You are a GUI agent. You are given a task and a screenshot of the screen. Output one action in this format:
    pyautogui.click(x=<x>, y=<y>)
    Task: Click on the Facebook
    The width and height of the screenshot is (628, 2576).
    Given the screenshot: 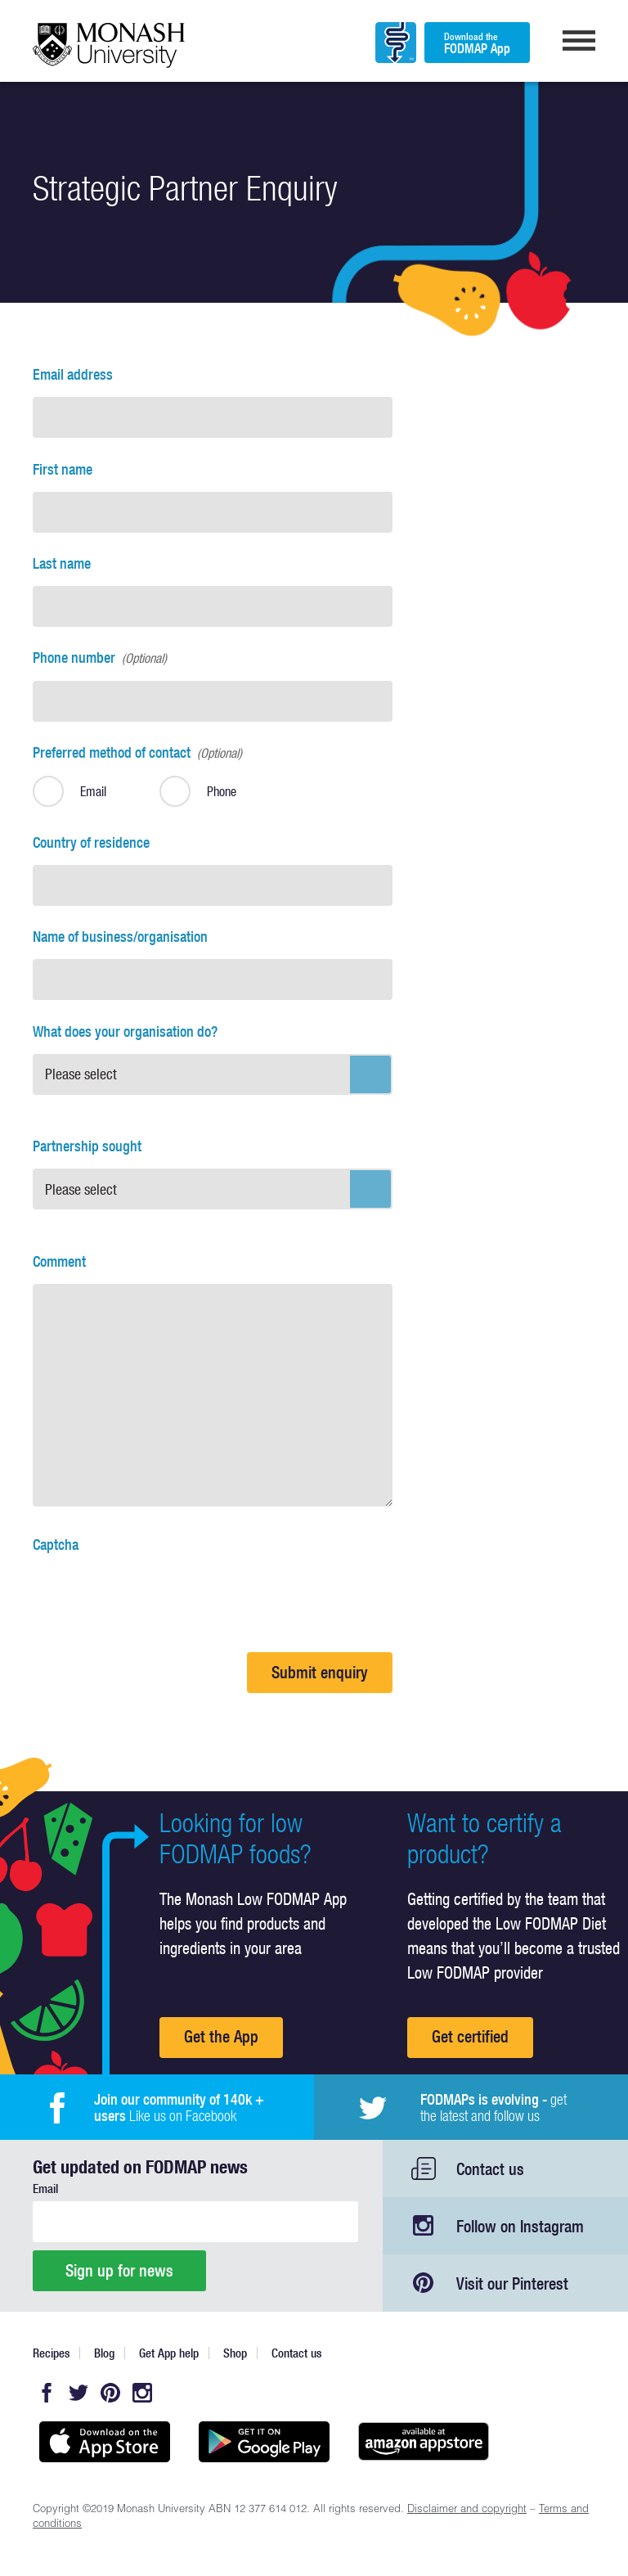 What is the action you would take?
    pyautogui.click(x=47, y=2393)
    